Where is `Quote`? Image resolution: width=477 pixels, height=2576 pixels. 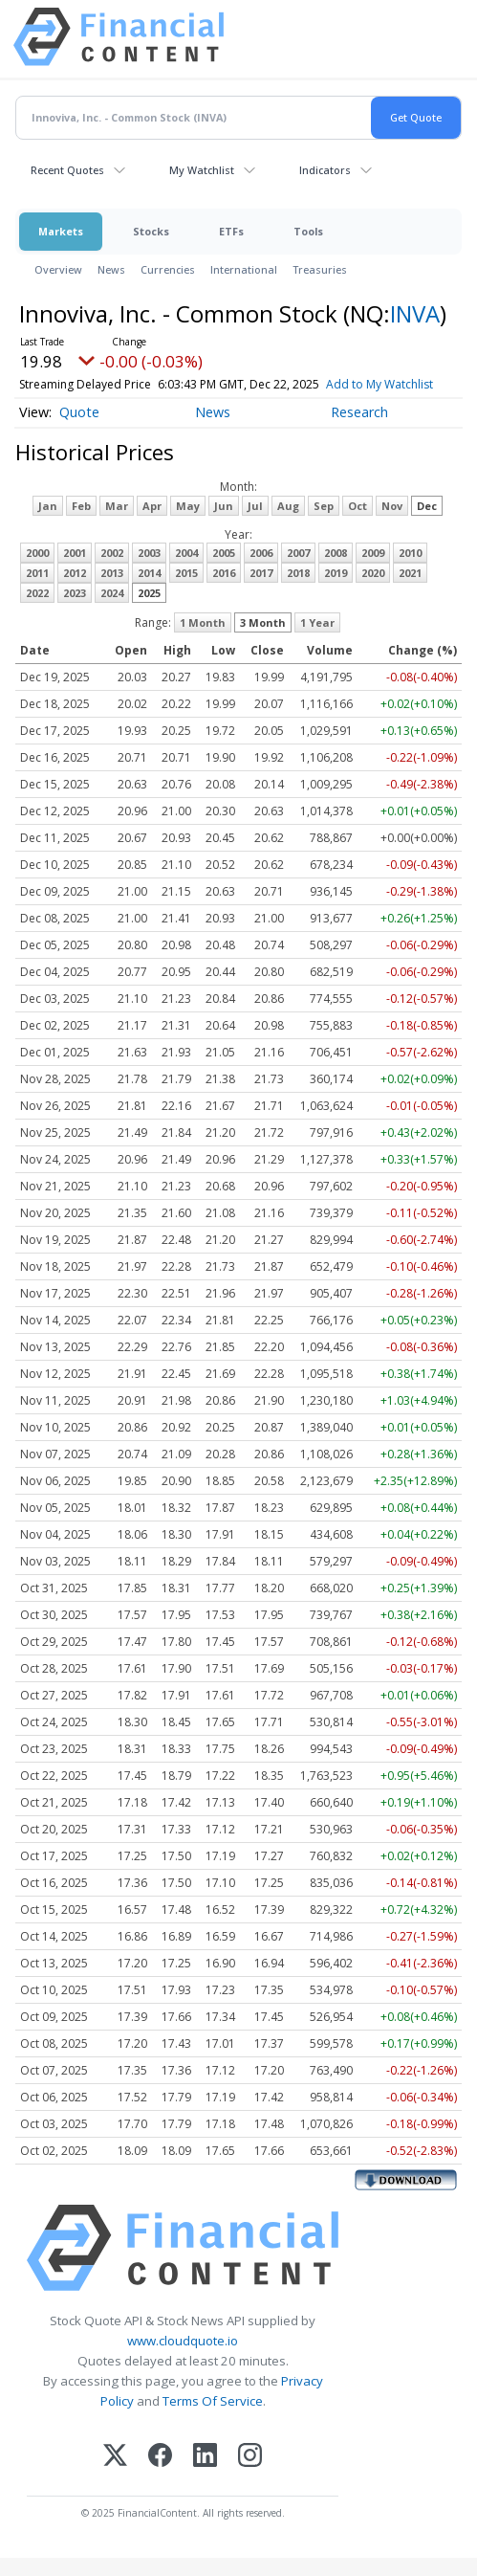 Quote is located at coordinates (79, 430).